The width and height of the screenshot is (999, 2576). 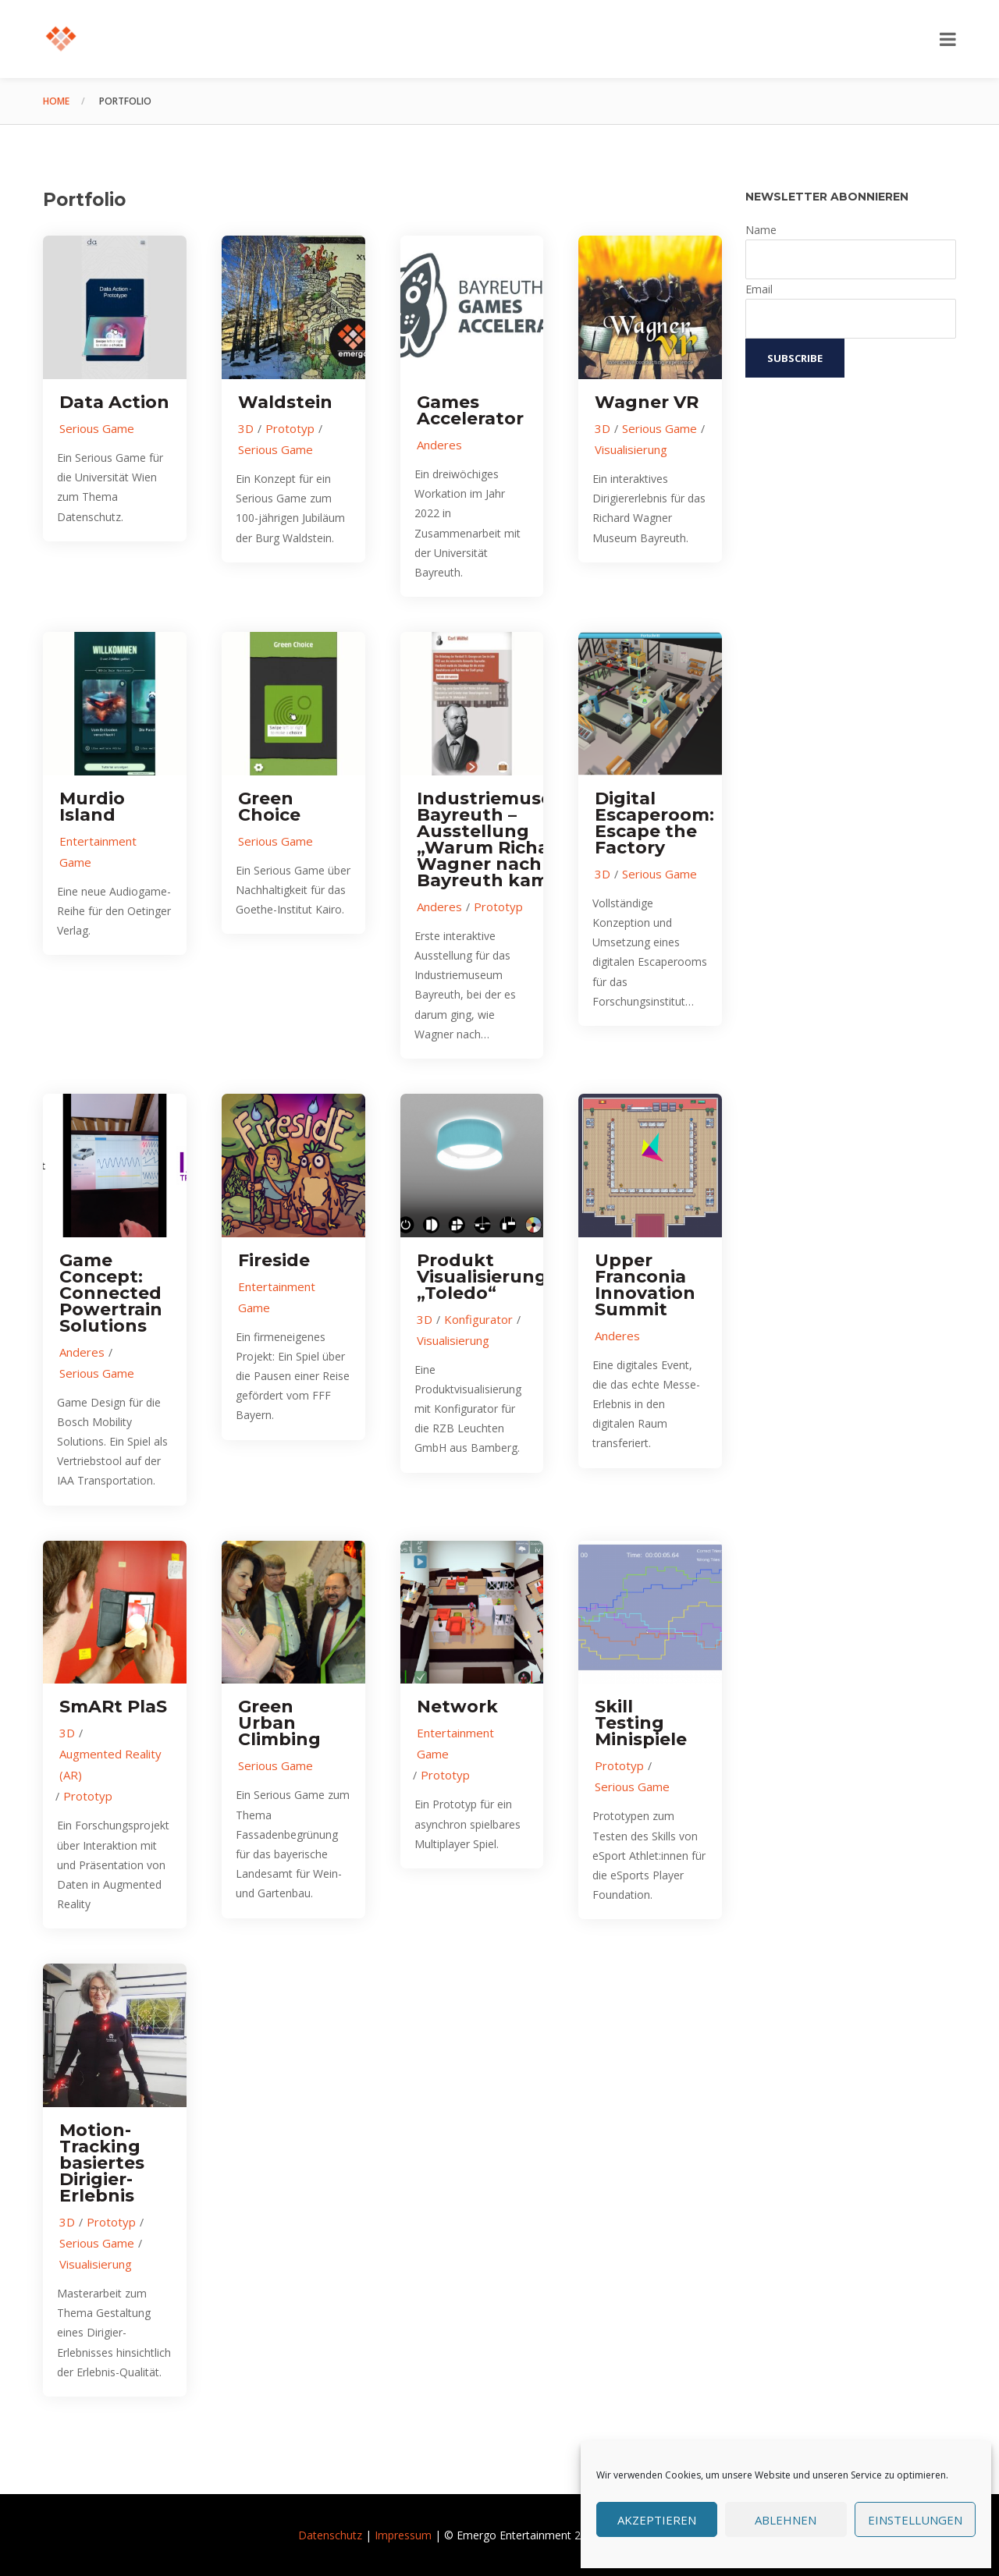 I want to click on Murdio Island, so click(x=92, y=806).